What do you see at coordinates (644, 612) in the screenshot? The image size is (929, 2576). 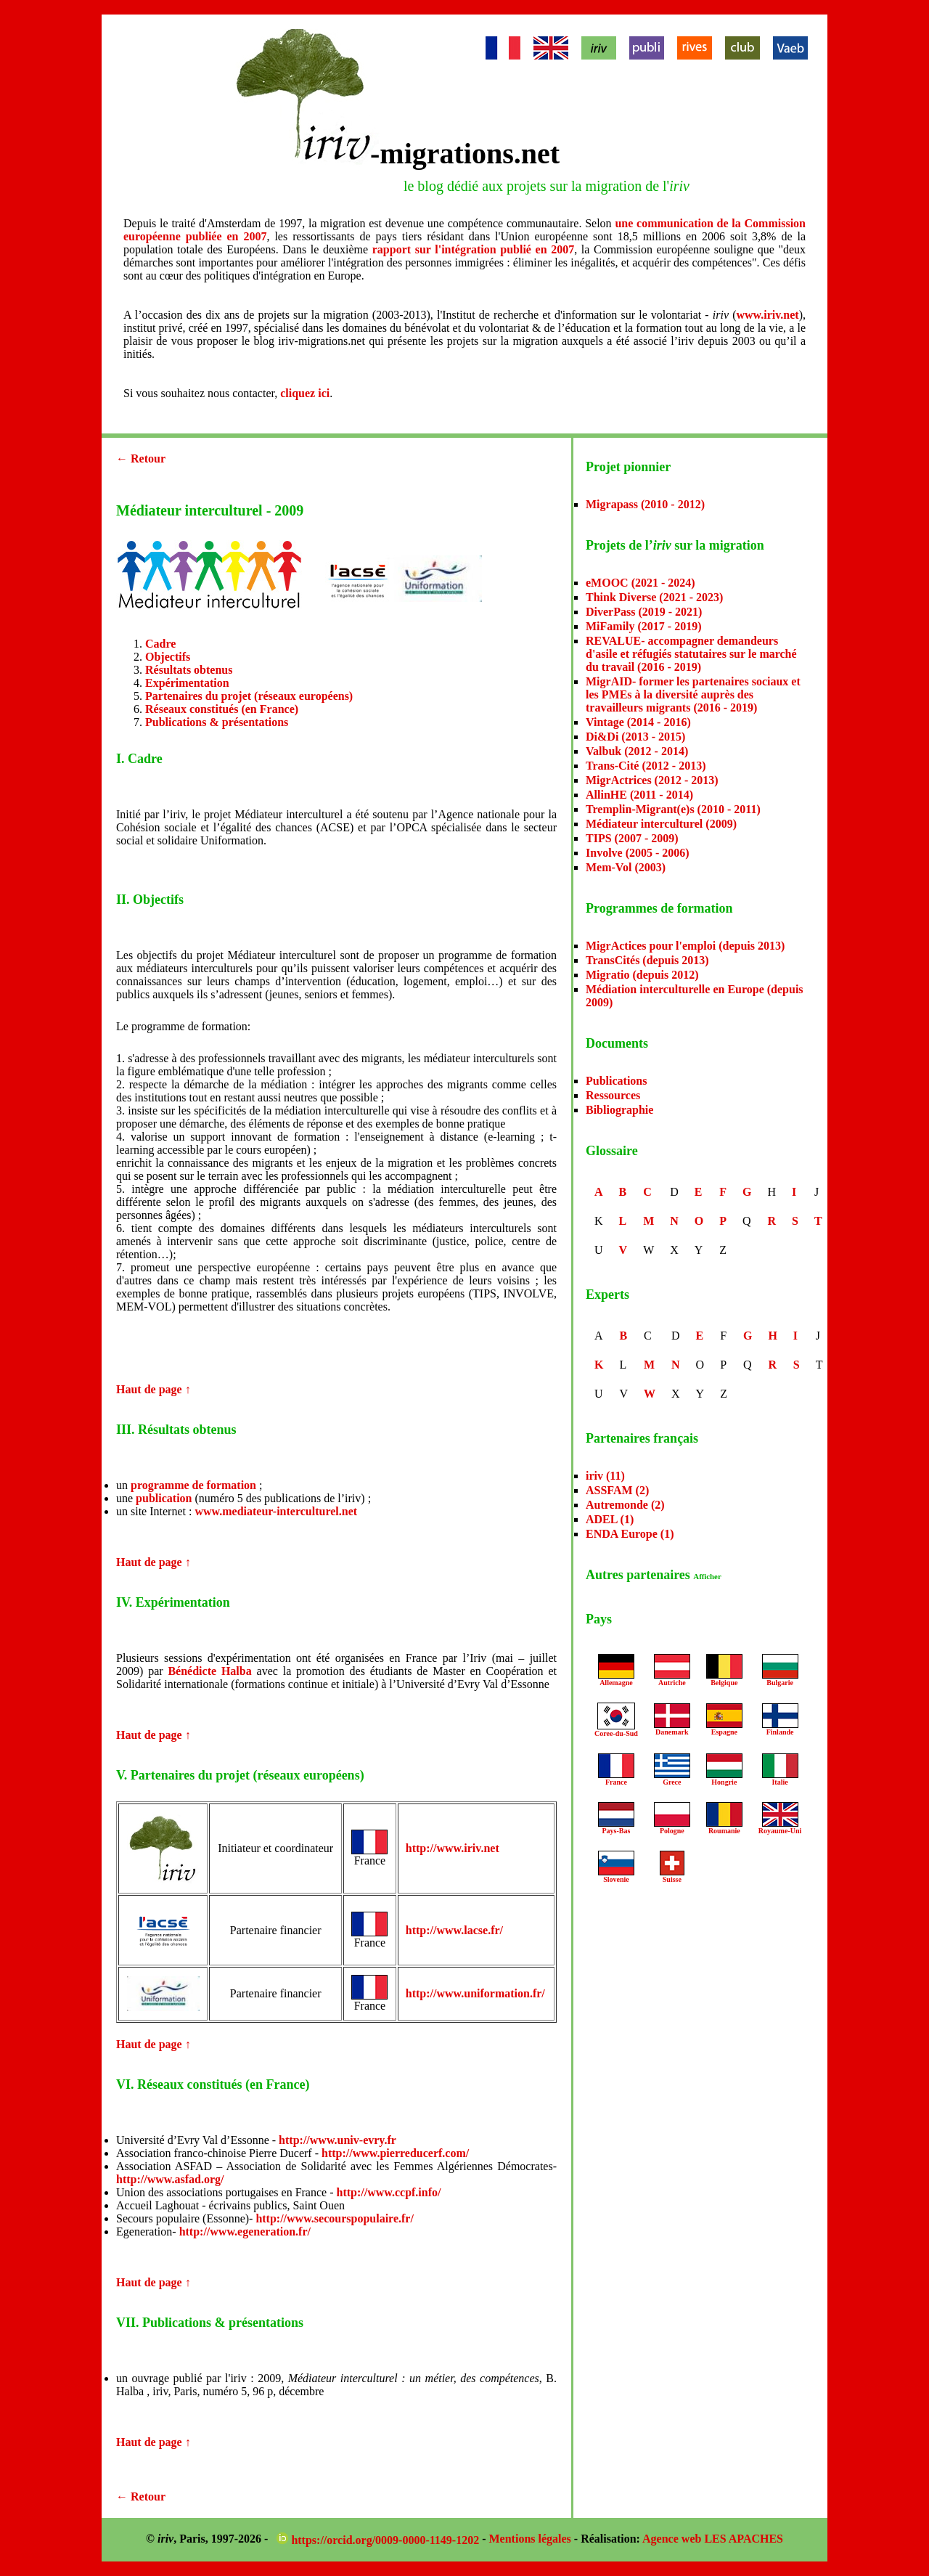 I see `DiverPass (2019 - 2021)` at bounding box center [644, 612].